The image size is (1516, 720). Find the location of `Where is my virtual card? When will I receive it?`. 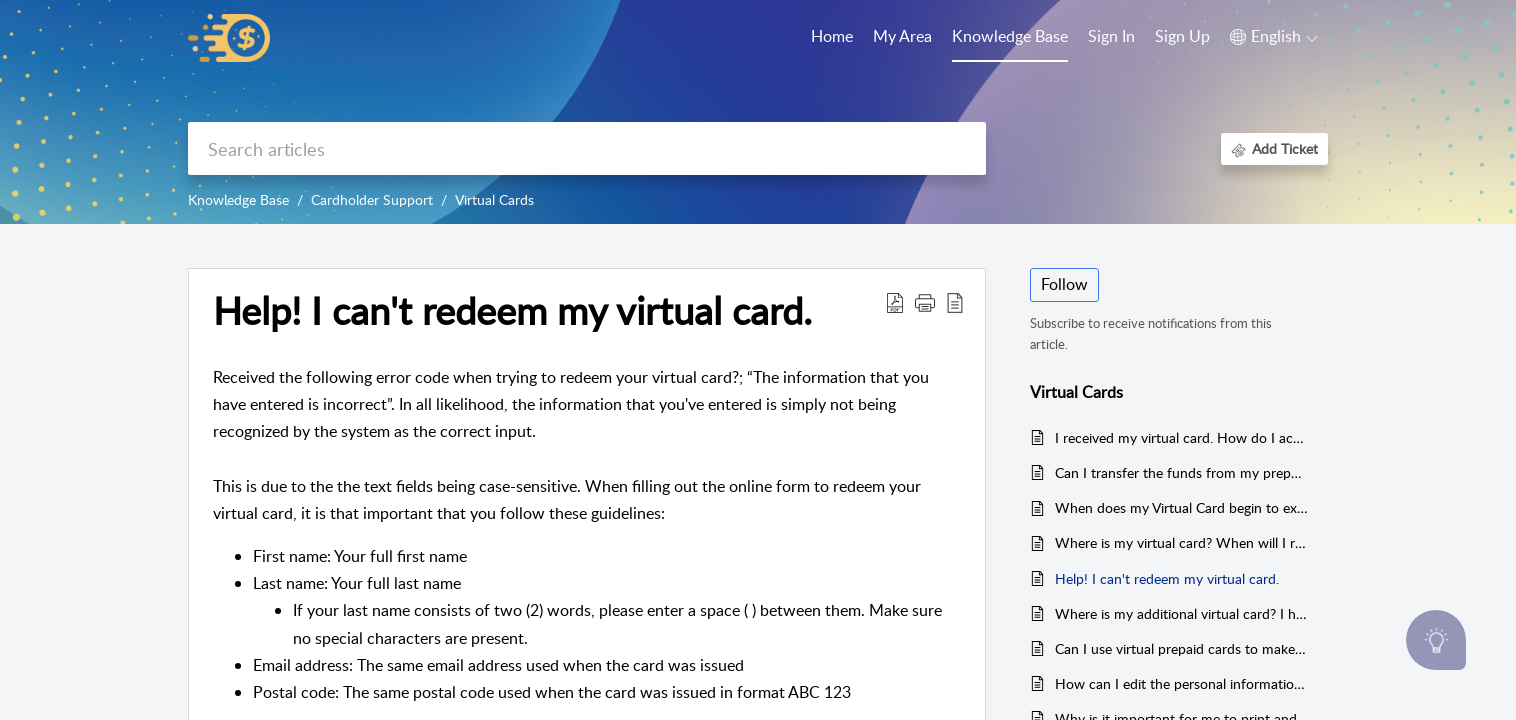

Where is my virtual card? When will I receive it? is located at coordinates (1181, 542).